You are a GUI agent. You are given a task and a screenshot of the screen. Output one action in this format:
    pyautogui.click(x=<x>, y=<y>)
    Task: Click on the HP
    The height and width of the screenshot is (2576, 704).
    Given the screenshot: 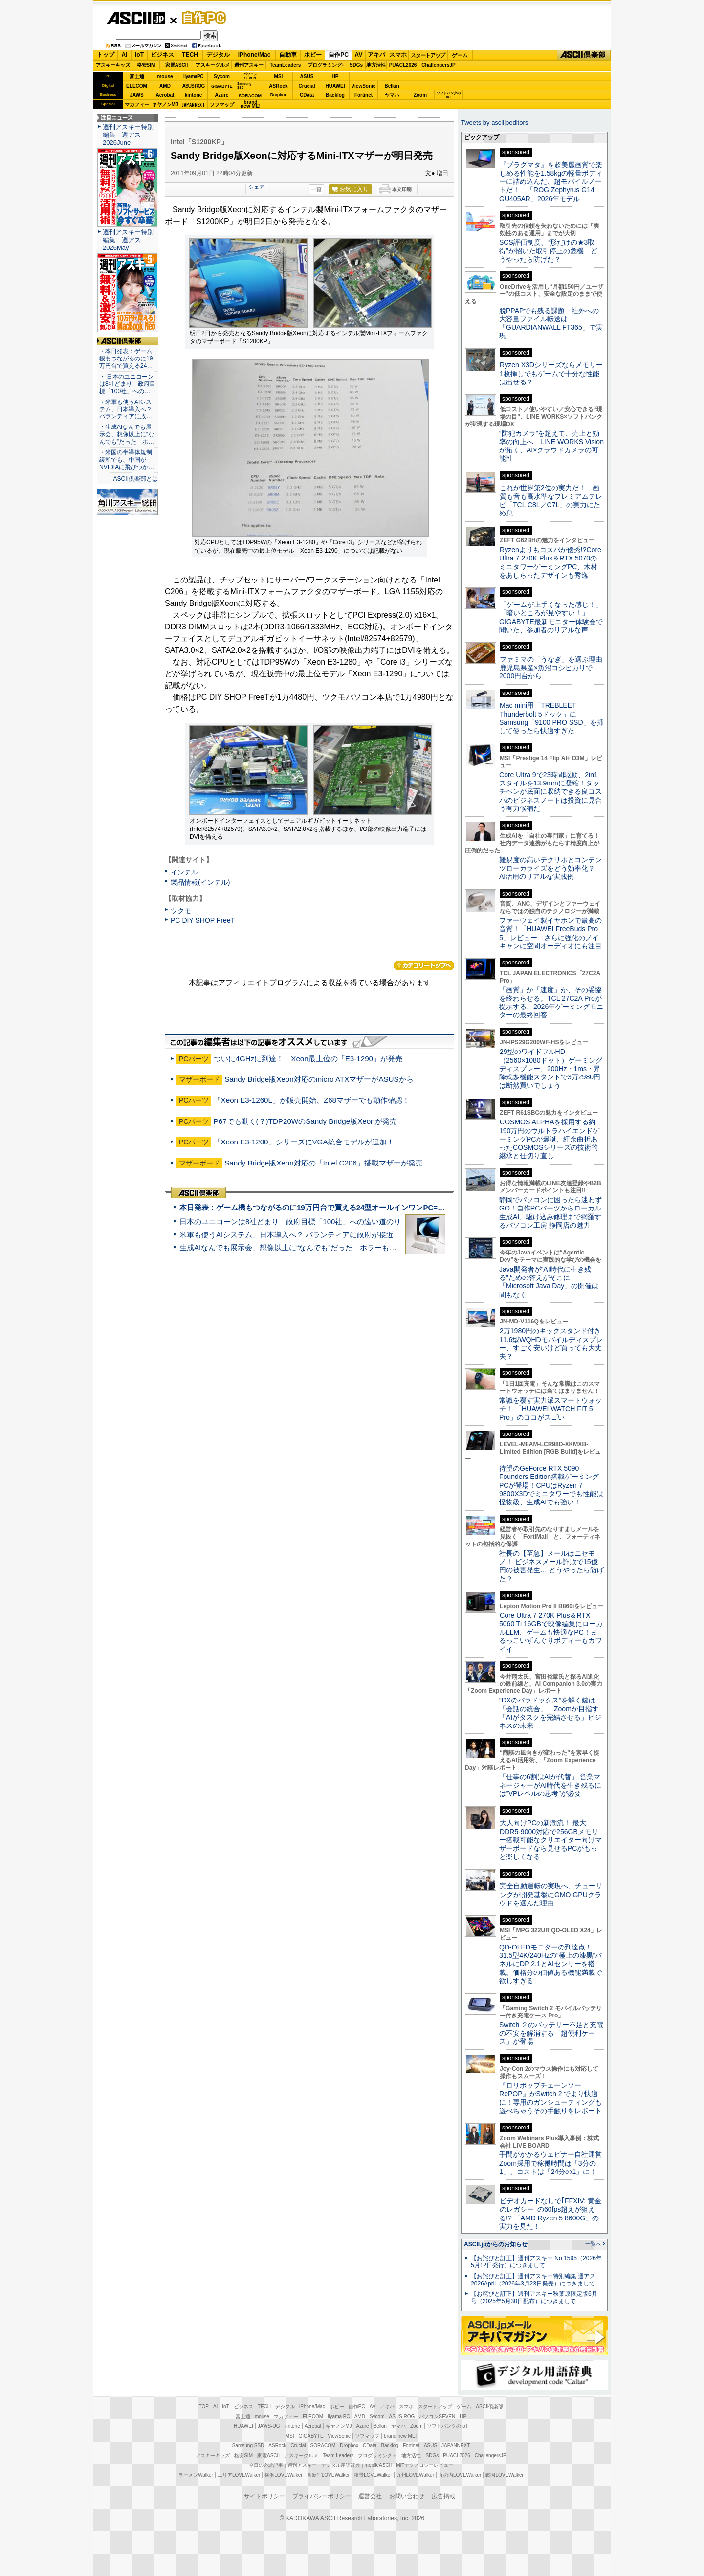 What is the action you would take?
    pyautogui.click(x=335, y=76)
    